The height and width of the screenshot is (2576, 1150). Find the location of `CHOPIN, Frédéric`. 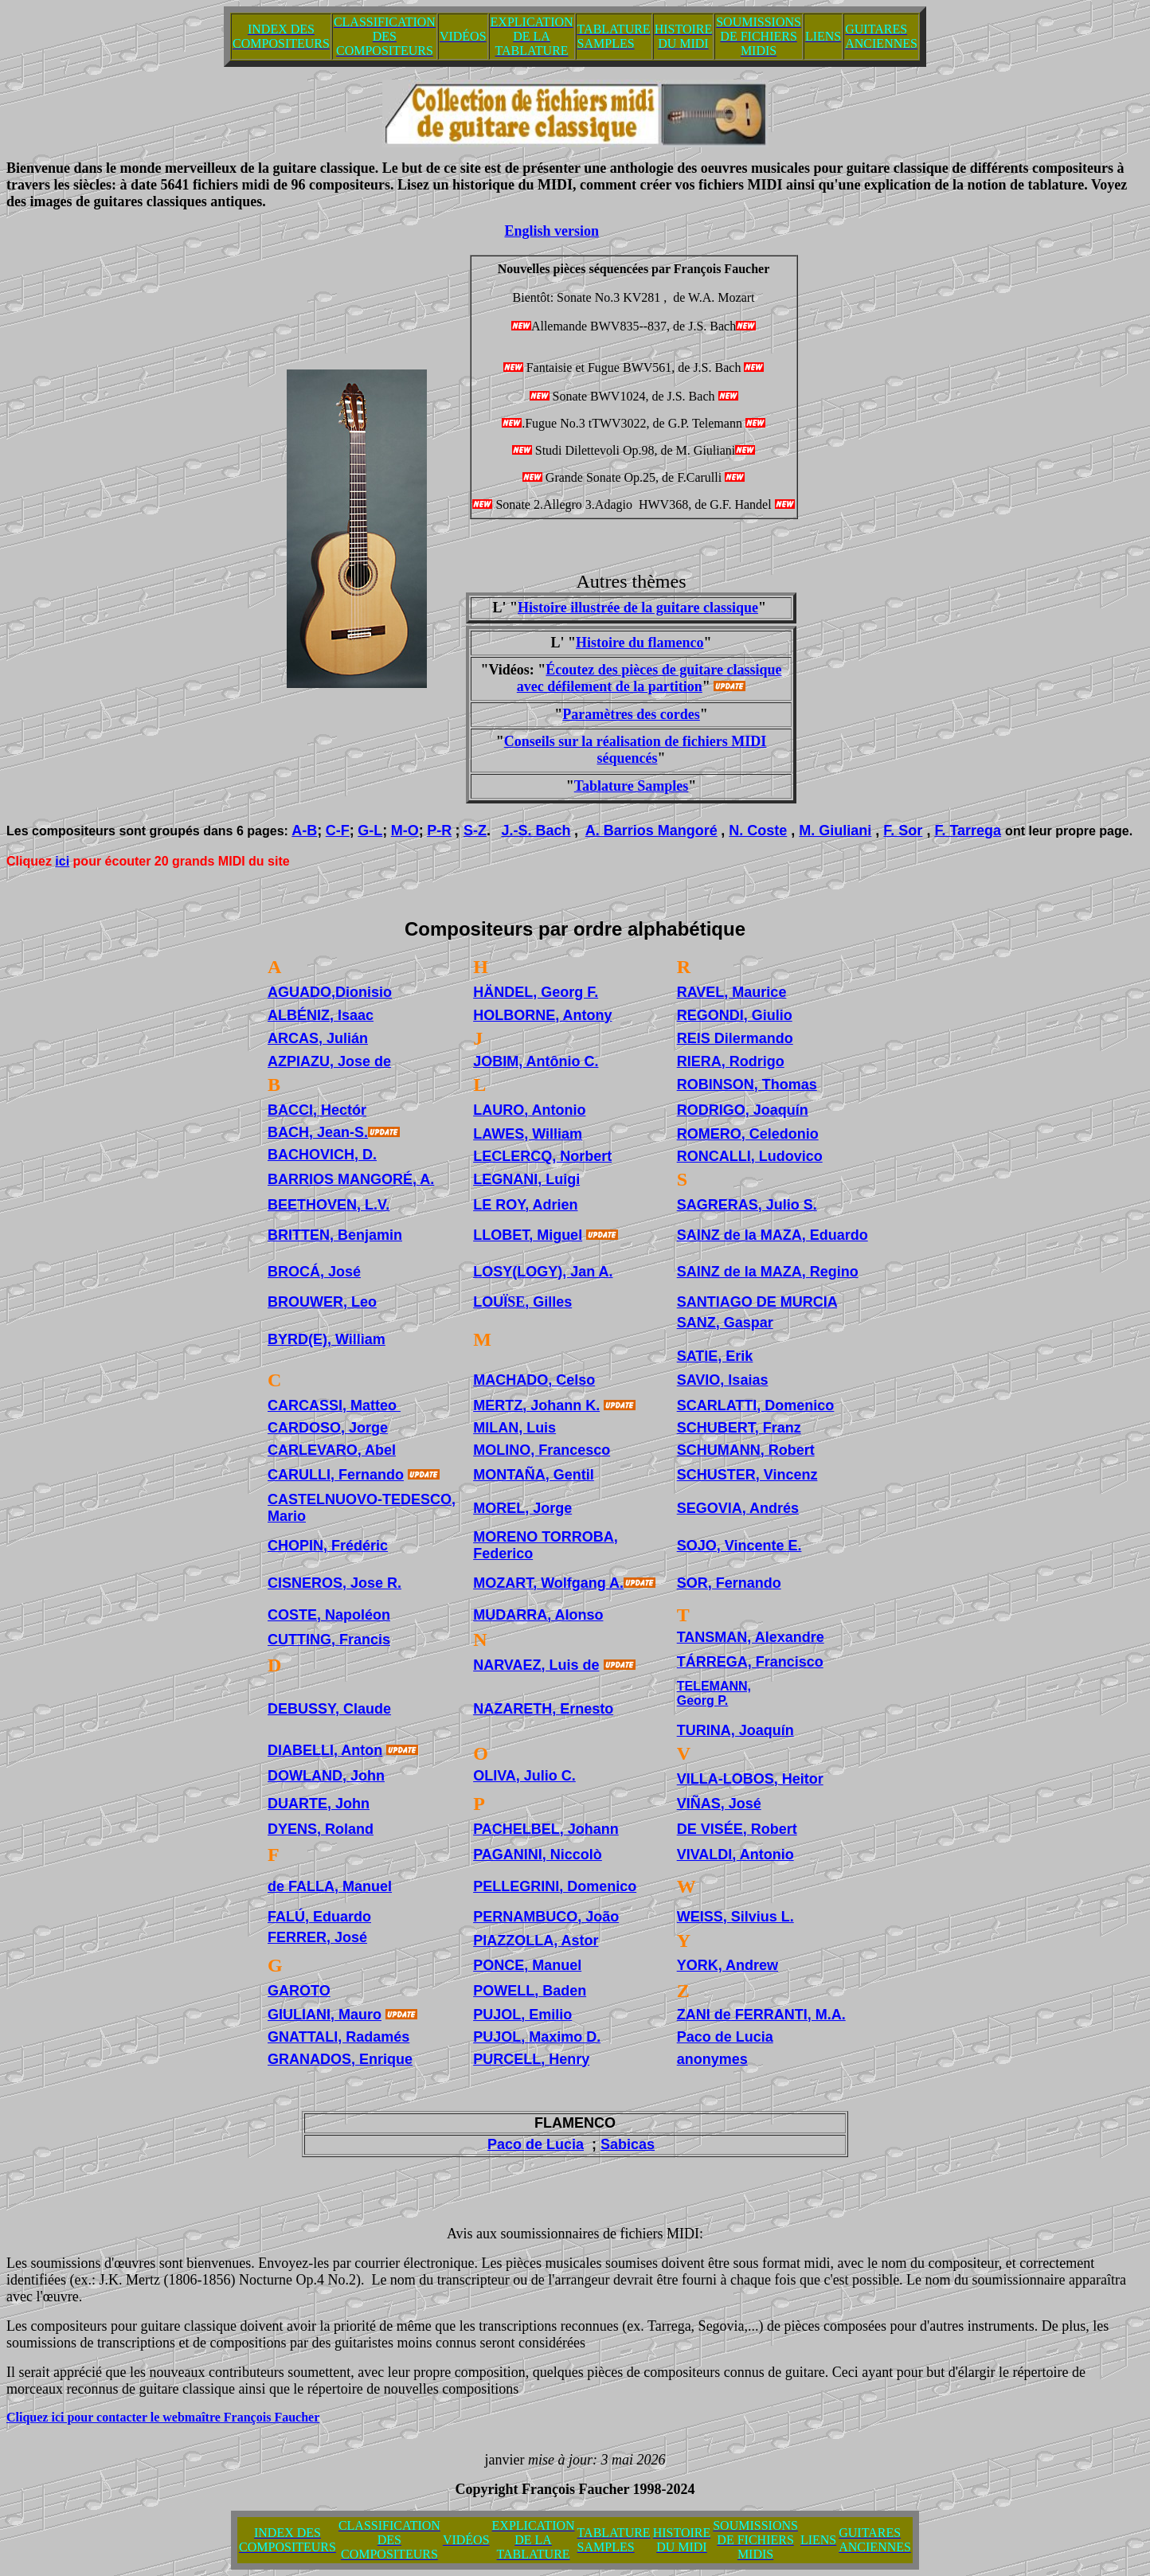

CHOPIN, Frédéric is located at coordinates (328, 1546).